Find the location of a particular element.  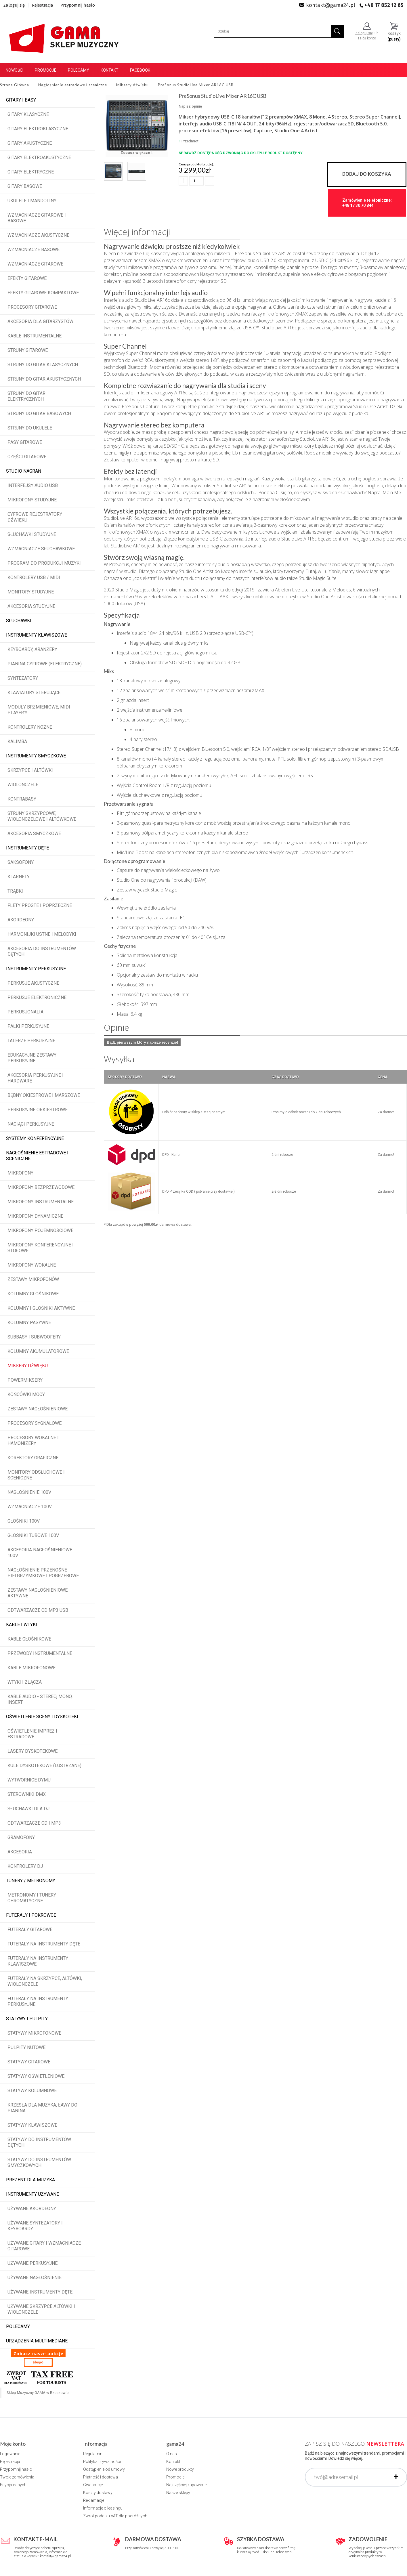

Harmonijki ustne i melodyki is located at coordinates (41, 934).